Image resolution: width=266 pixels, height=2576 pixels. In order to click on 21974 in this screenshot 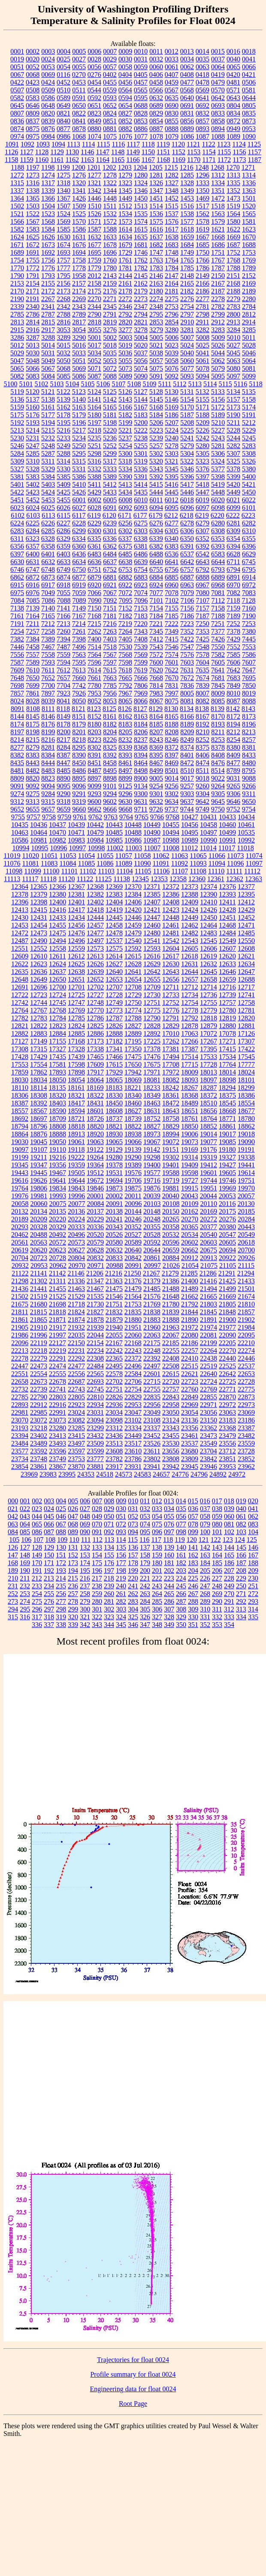, I will do `click(208, 1327)`.